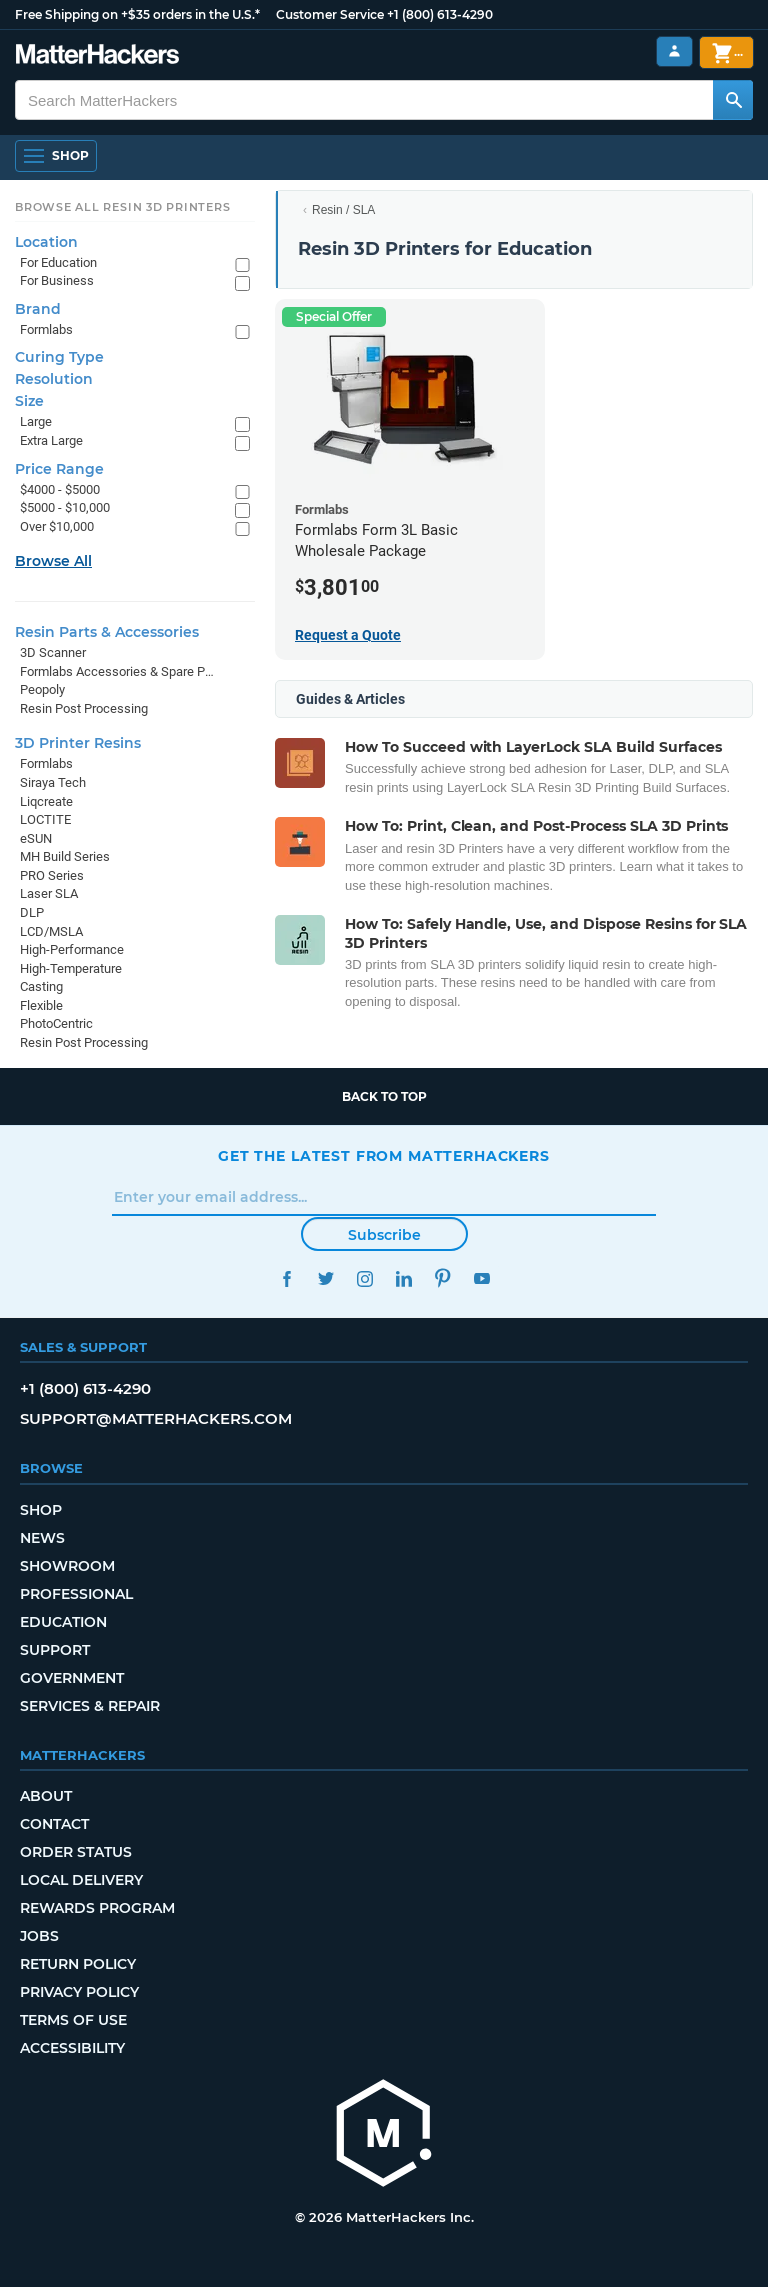 The width and height of the screenshot is (768, 2287). What do you see at coordinates (53, 652) in the screenshot?
I see `3D Scanner` at bounding box center [53, 652].